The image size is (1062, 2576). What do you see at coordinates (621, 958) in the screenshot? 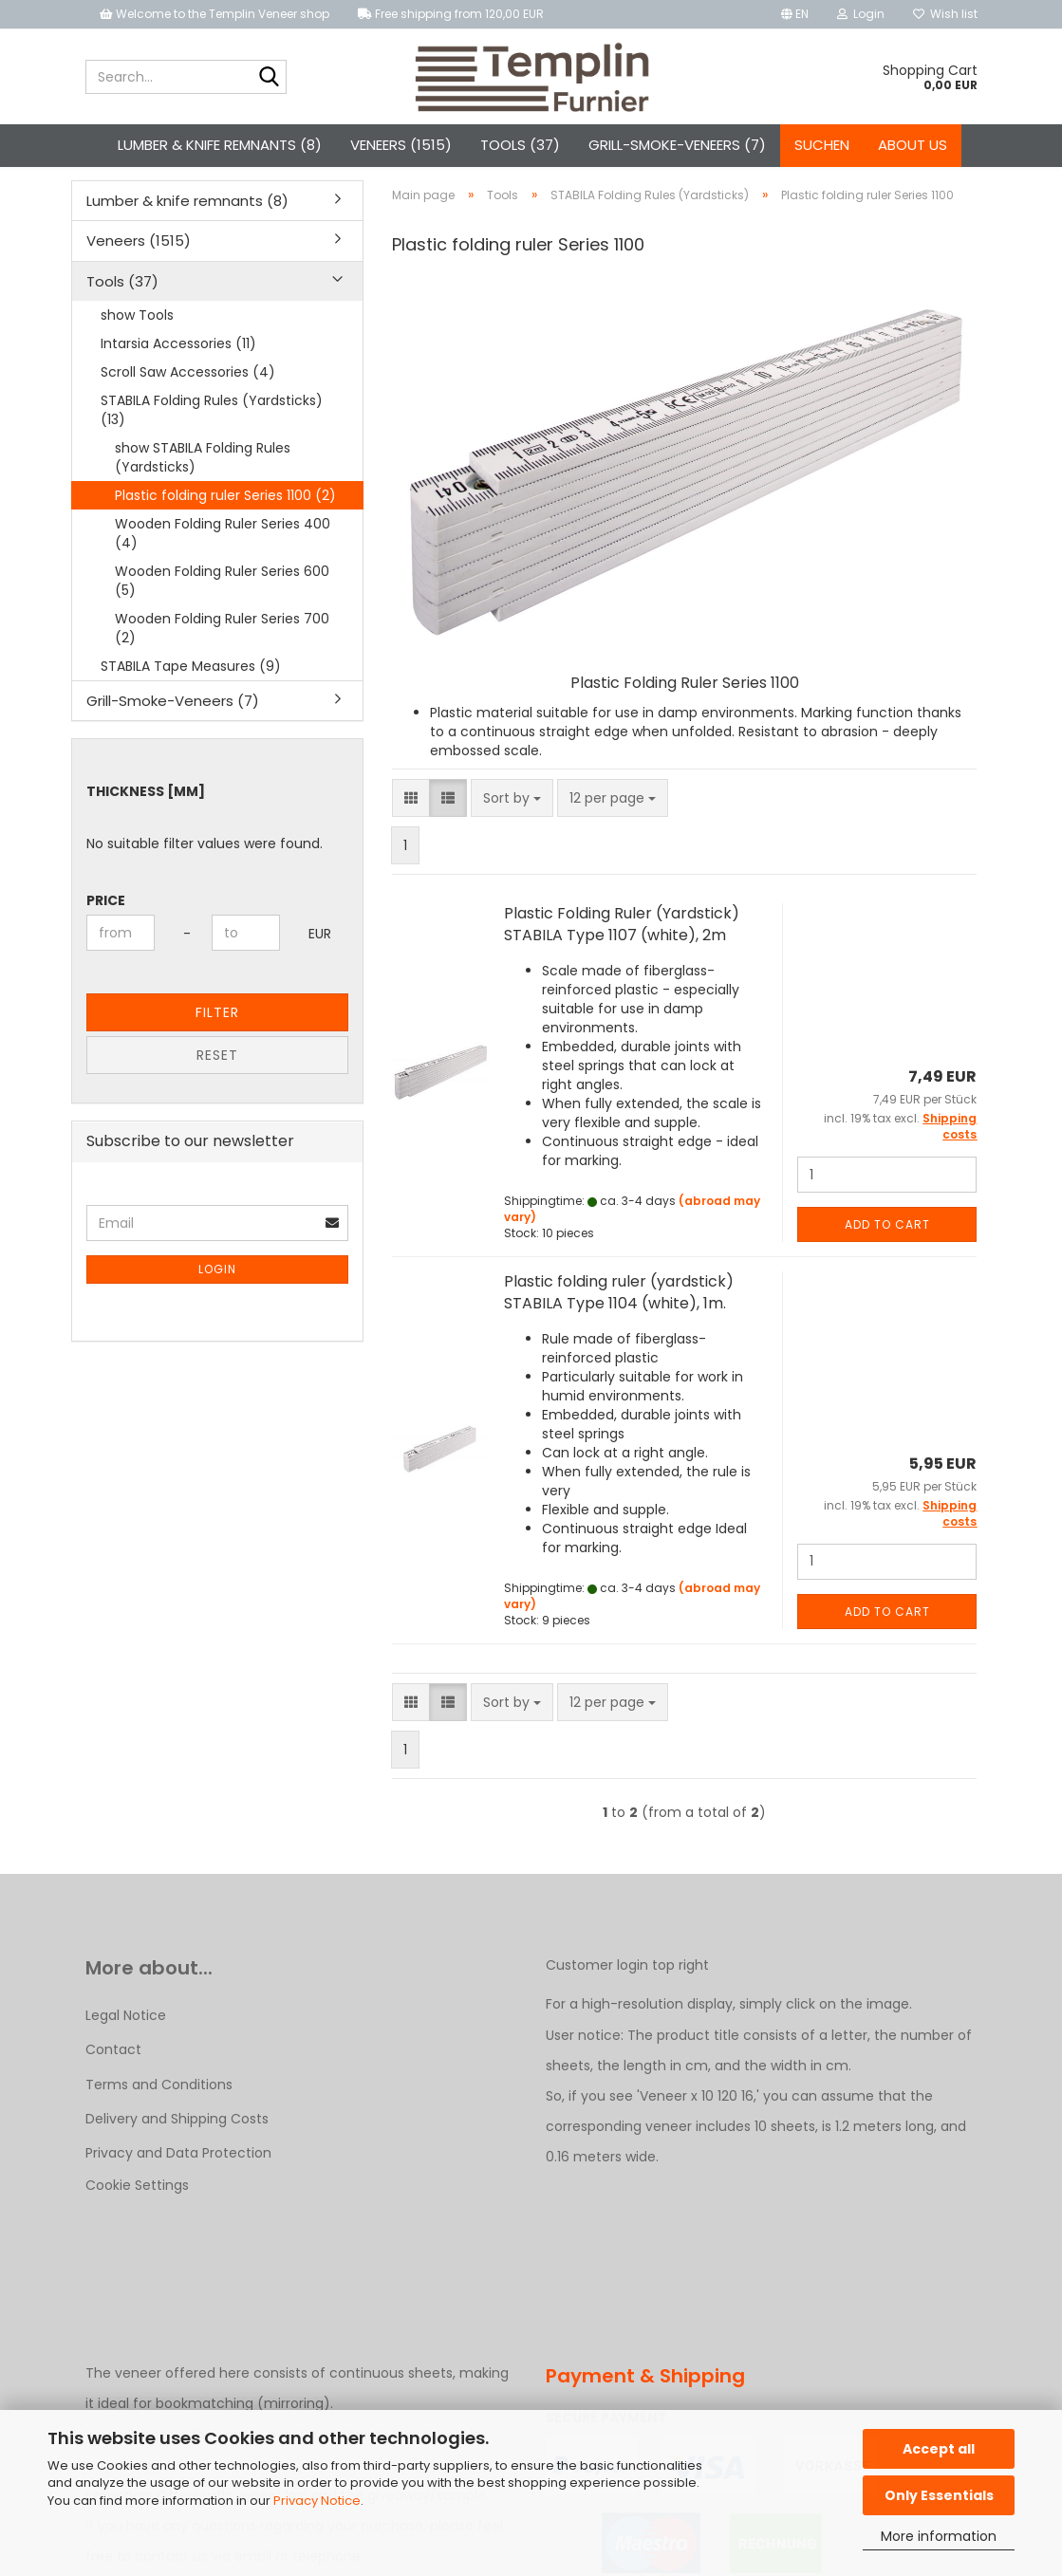
I see `Plastic Folding Ruler (Yardstick) STABILA Type 1107 (white), 2m` at bounding box center [621, 958].